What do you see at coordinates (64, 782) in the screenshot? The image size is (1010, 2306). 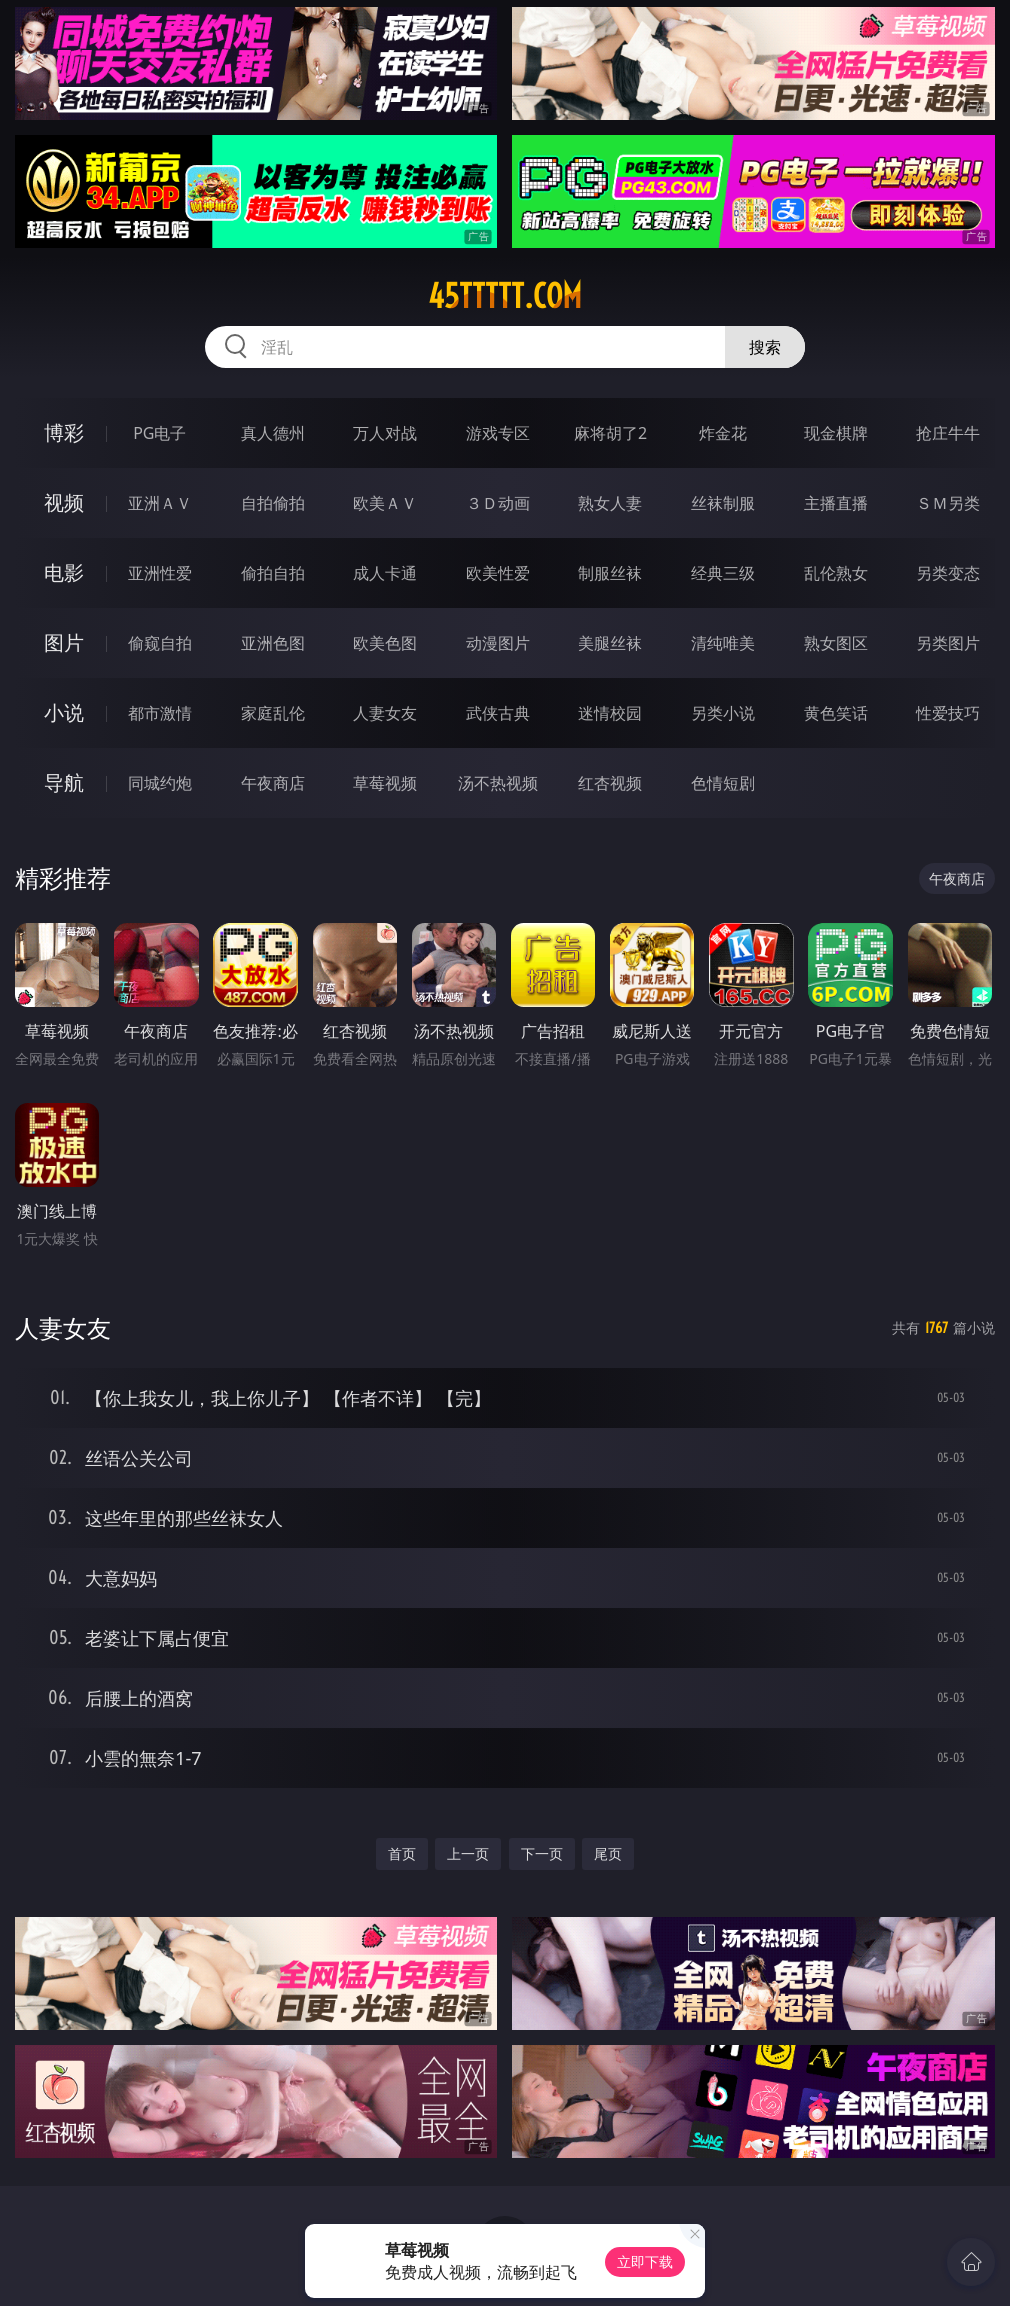 I see `导航` at bounding box center [64, 782].